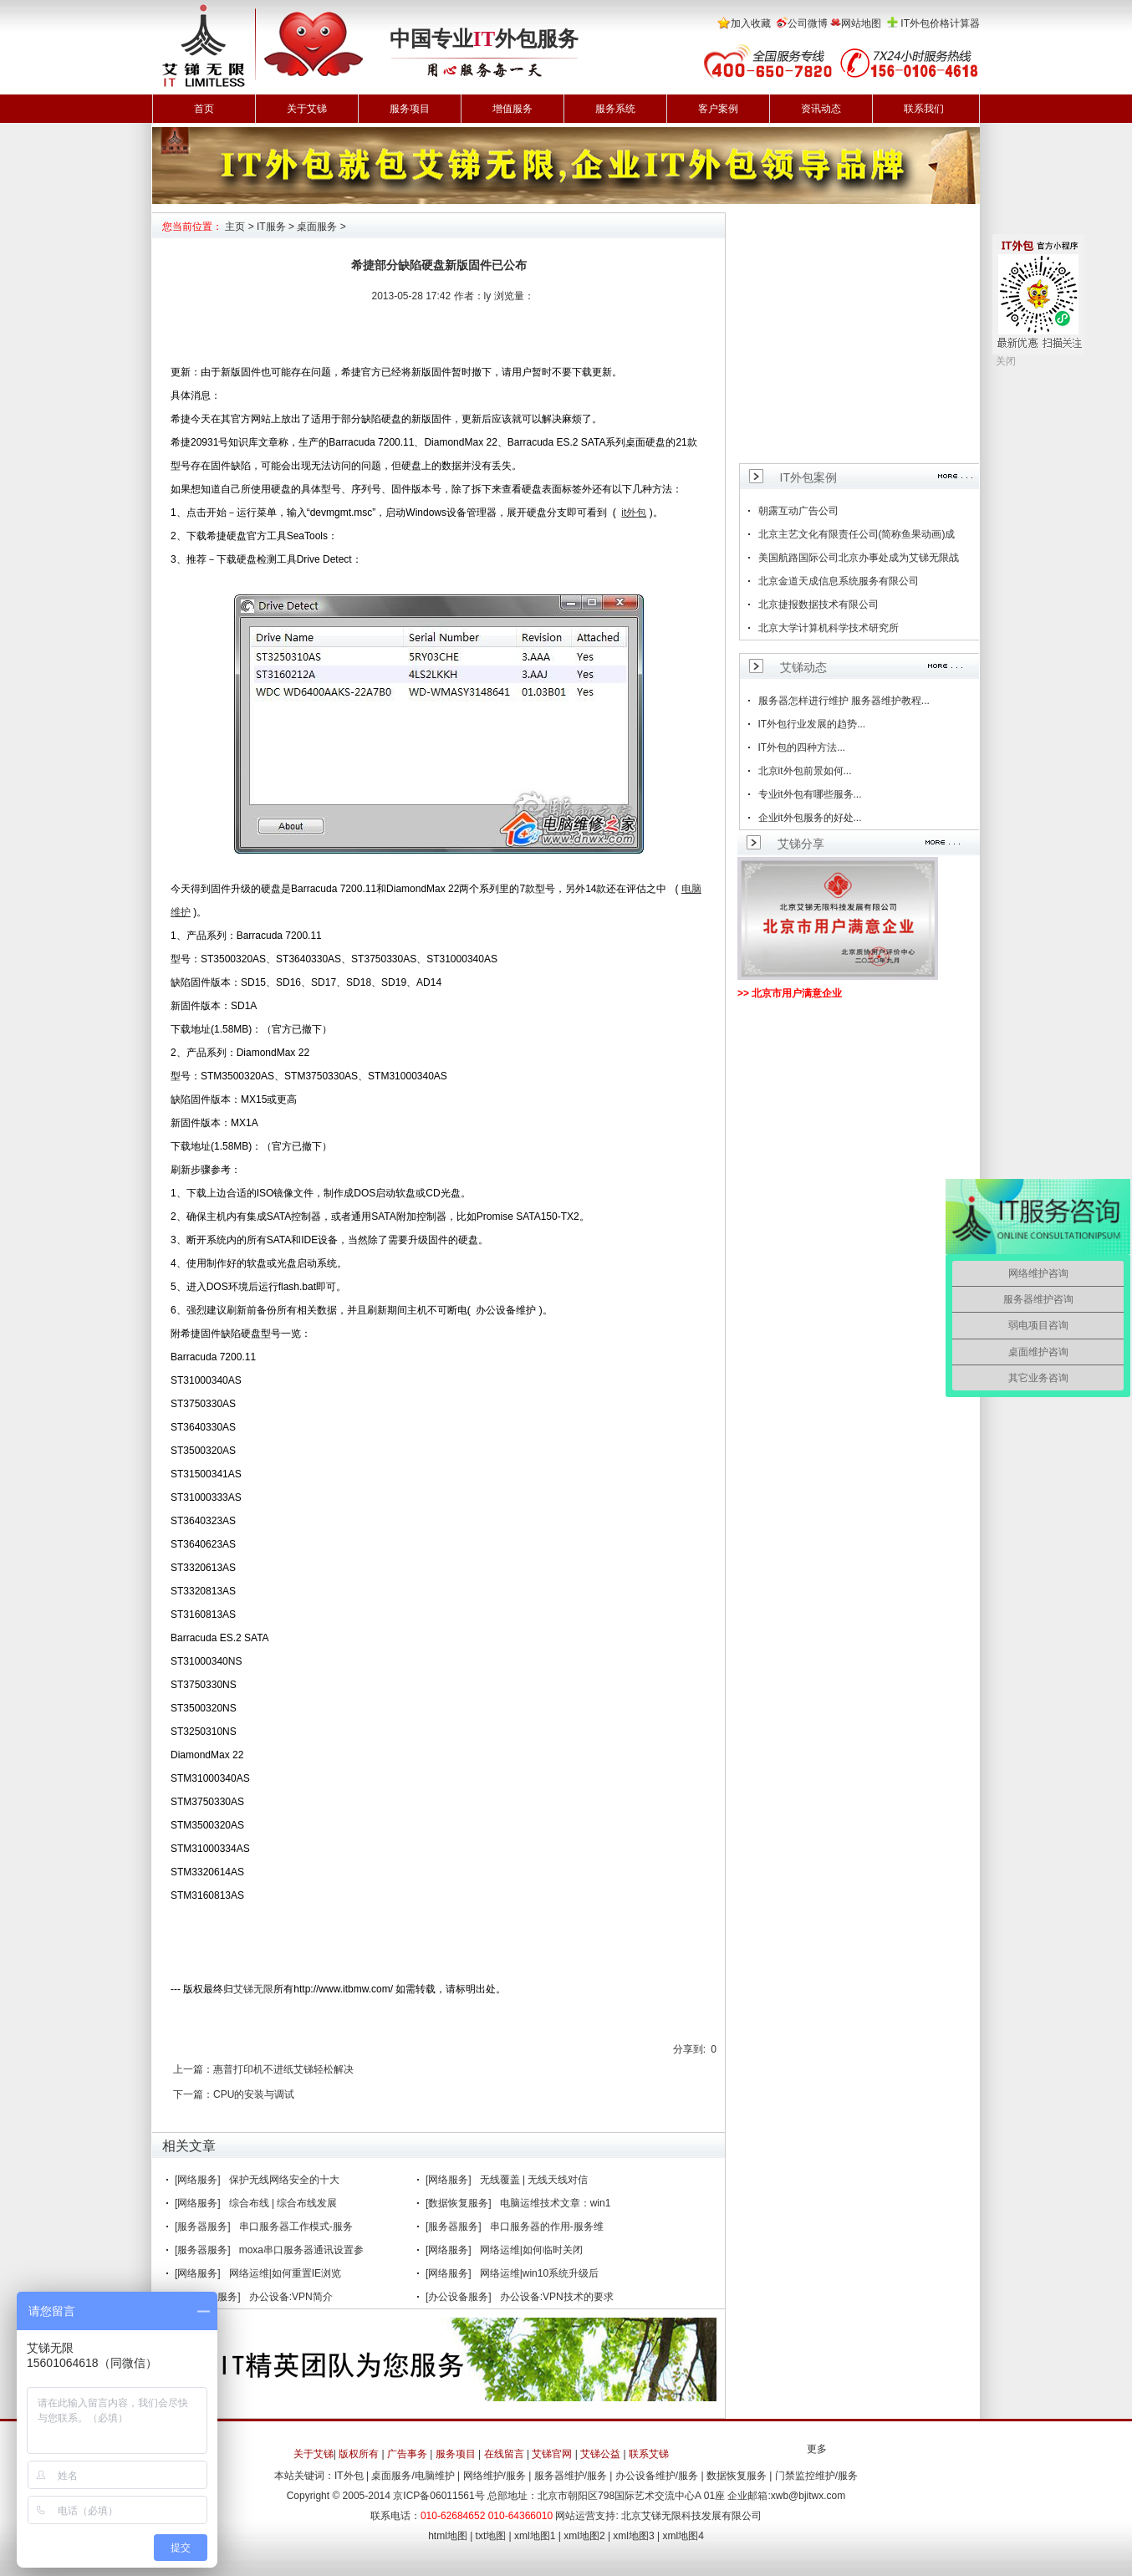 The width and height of the screenshot is (1132, 2576). What do you see at coordinates (284, 2180) in the screenshot?
I see `保护无线网络安全的十大` at bounding box center [284, 2180].